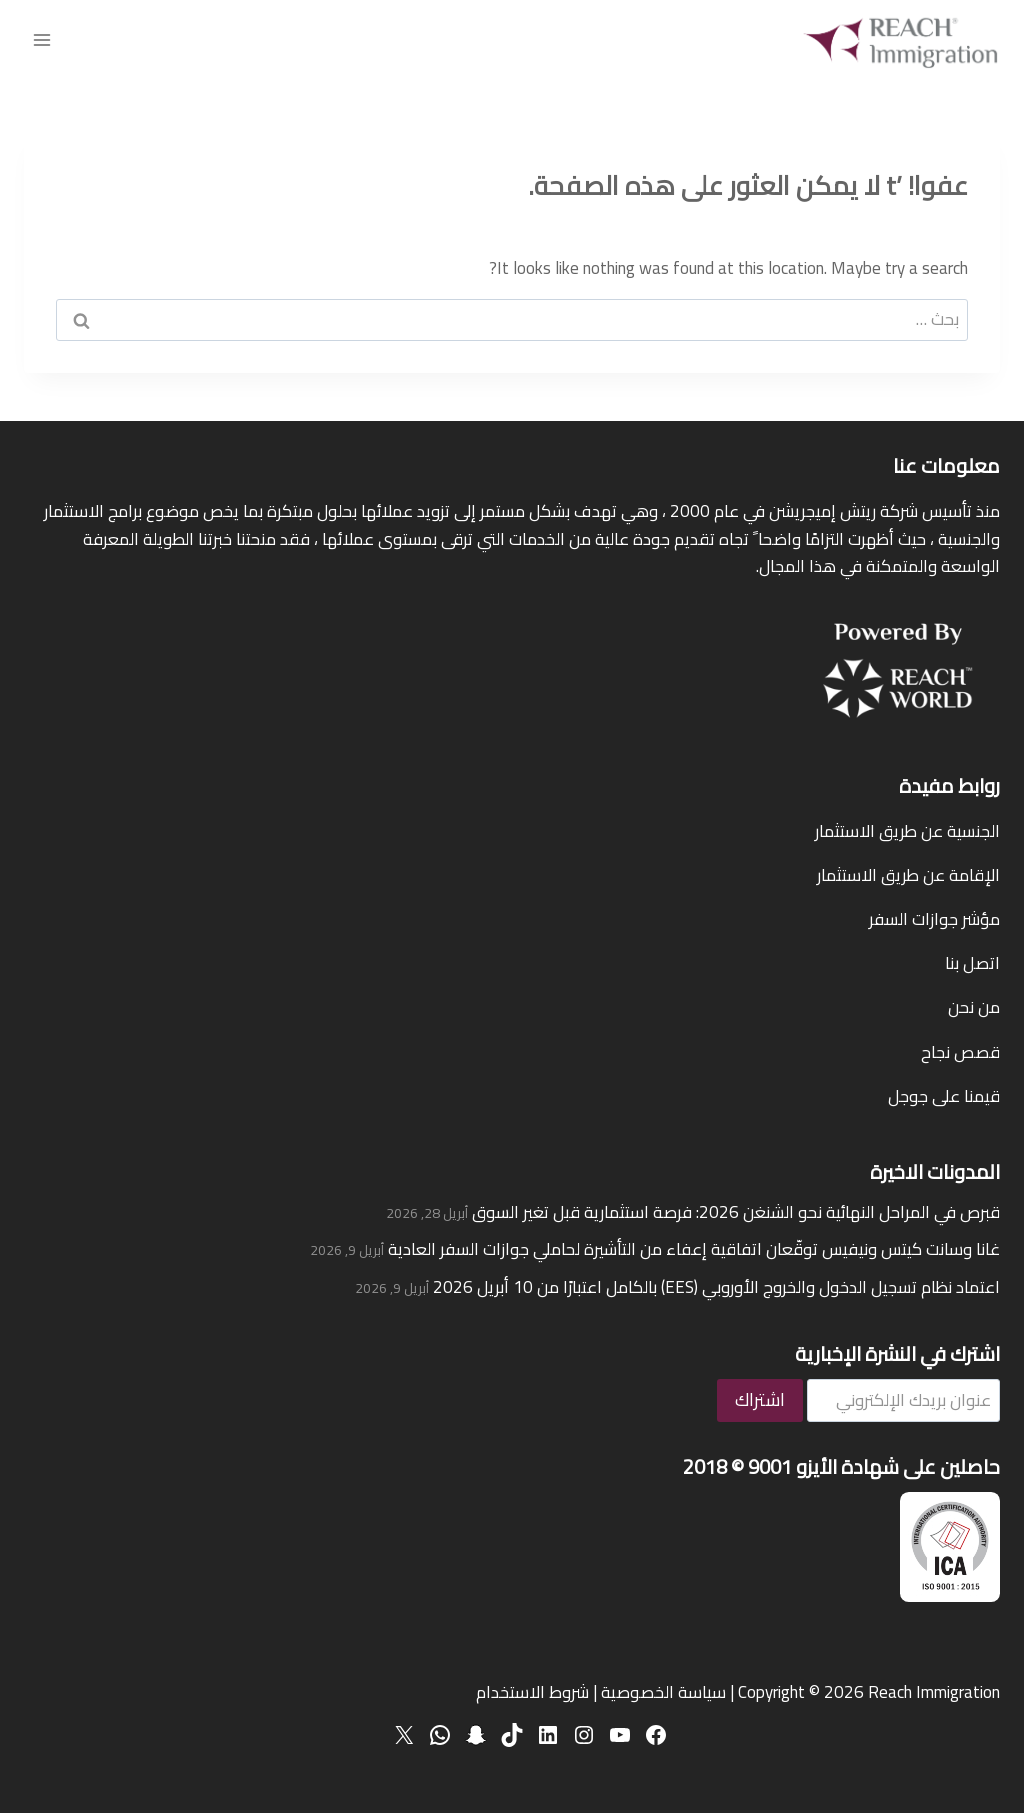  I want to click on اعتماد نظام تسجيل الدخول والخروج الأوروبي (EES) بالكامل اعتبارًا من 10 أبريل 2026, so click(716, 1287).